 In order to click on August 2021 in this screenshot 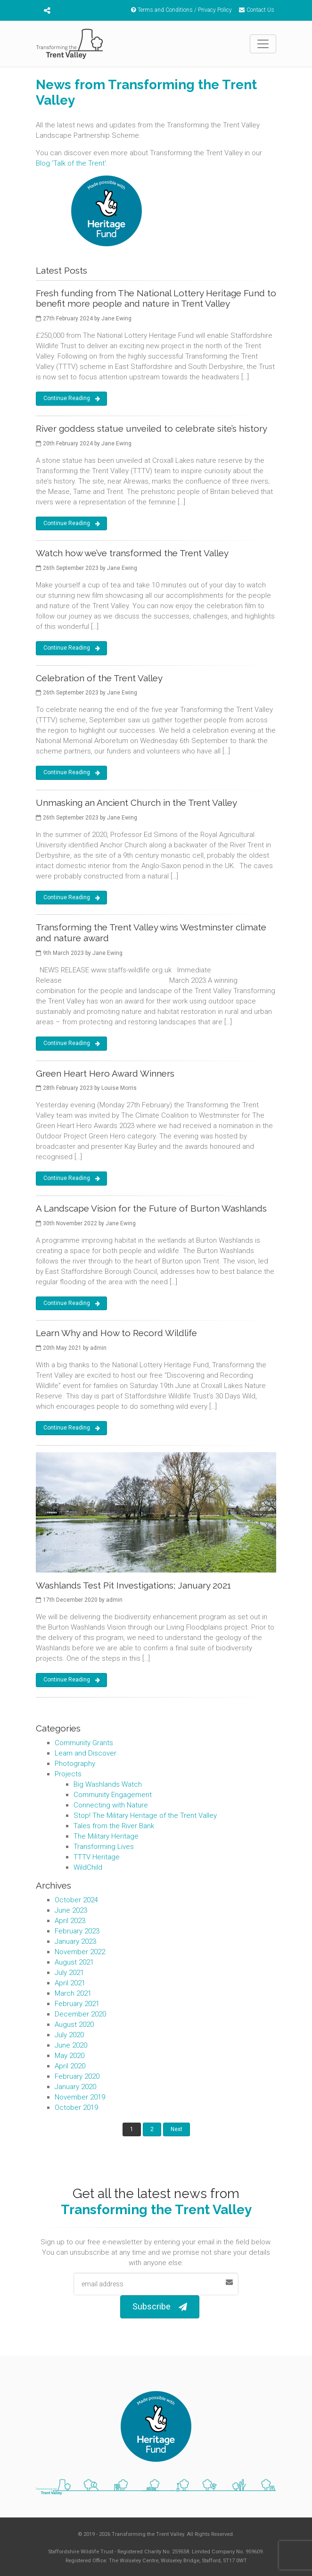, I will do `click(74, 1962)`.